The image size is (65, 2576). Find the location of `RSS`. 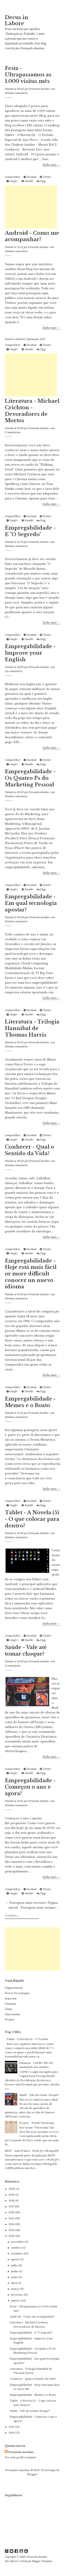

RSS is located at coordinates (42, 339).